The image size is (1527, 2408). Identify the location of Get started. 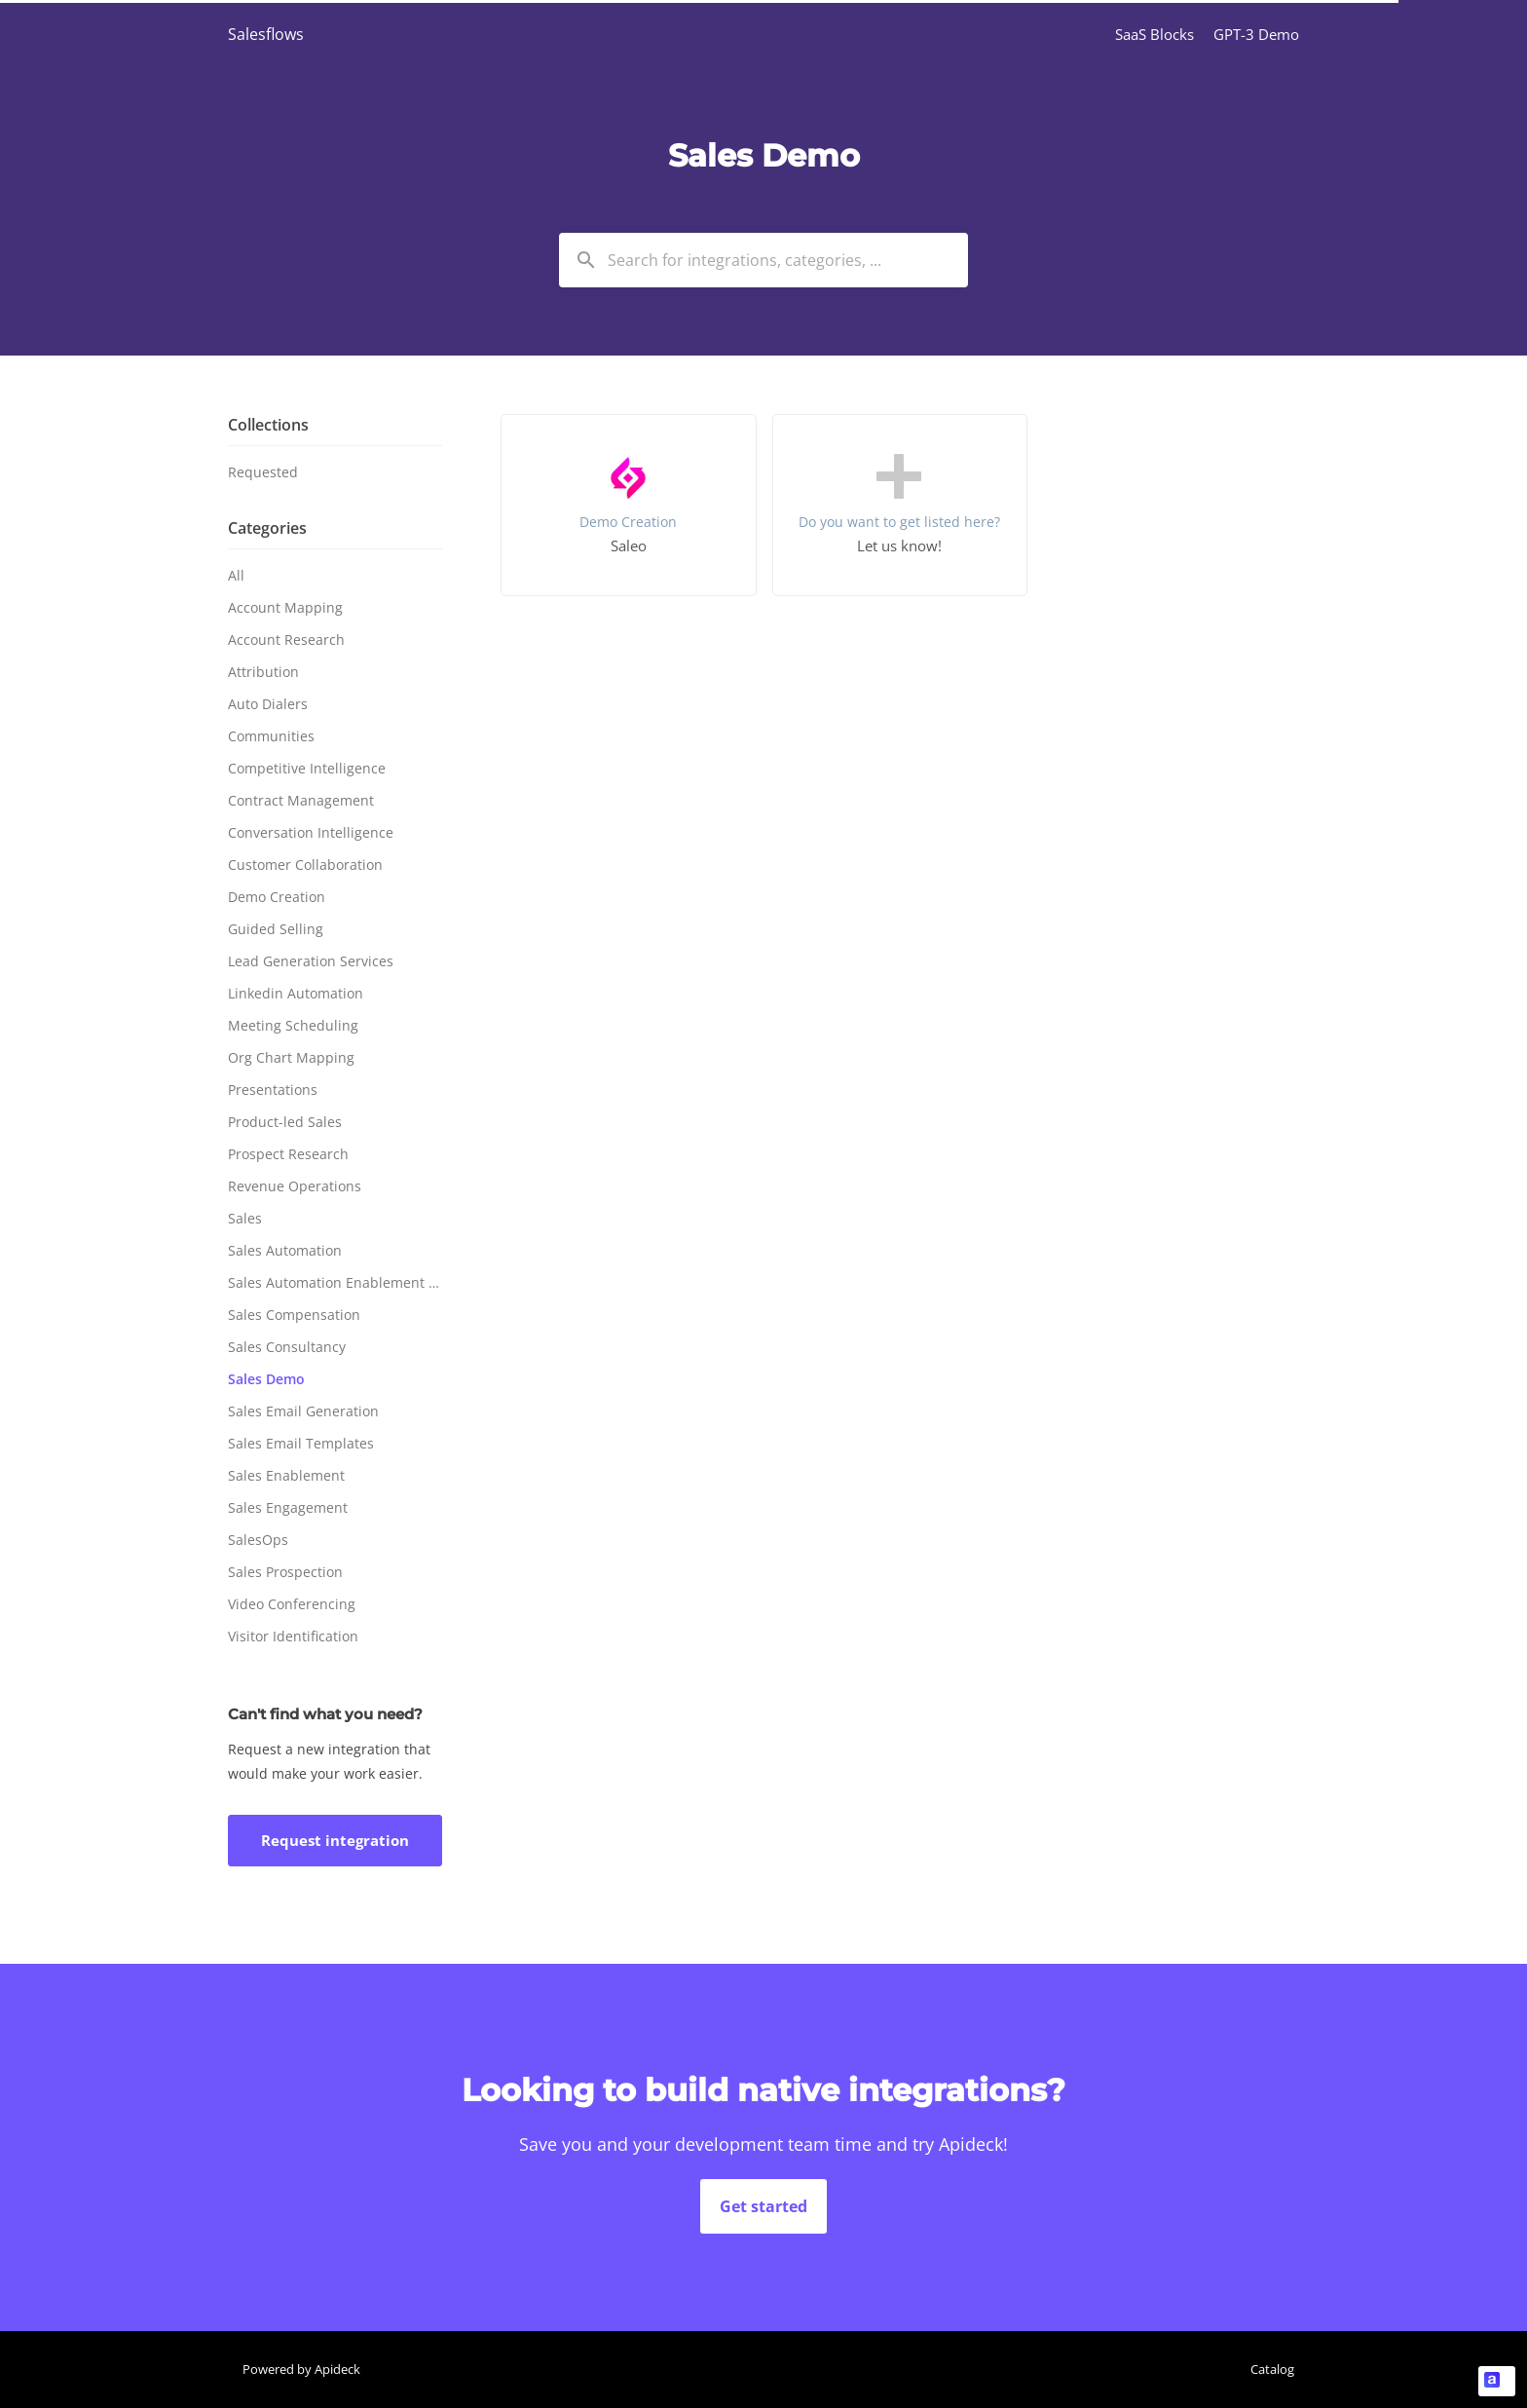
(763, 2206).